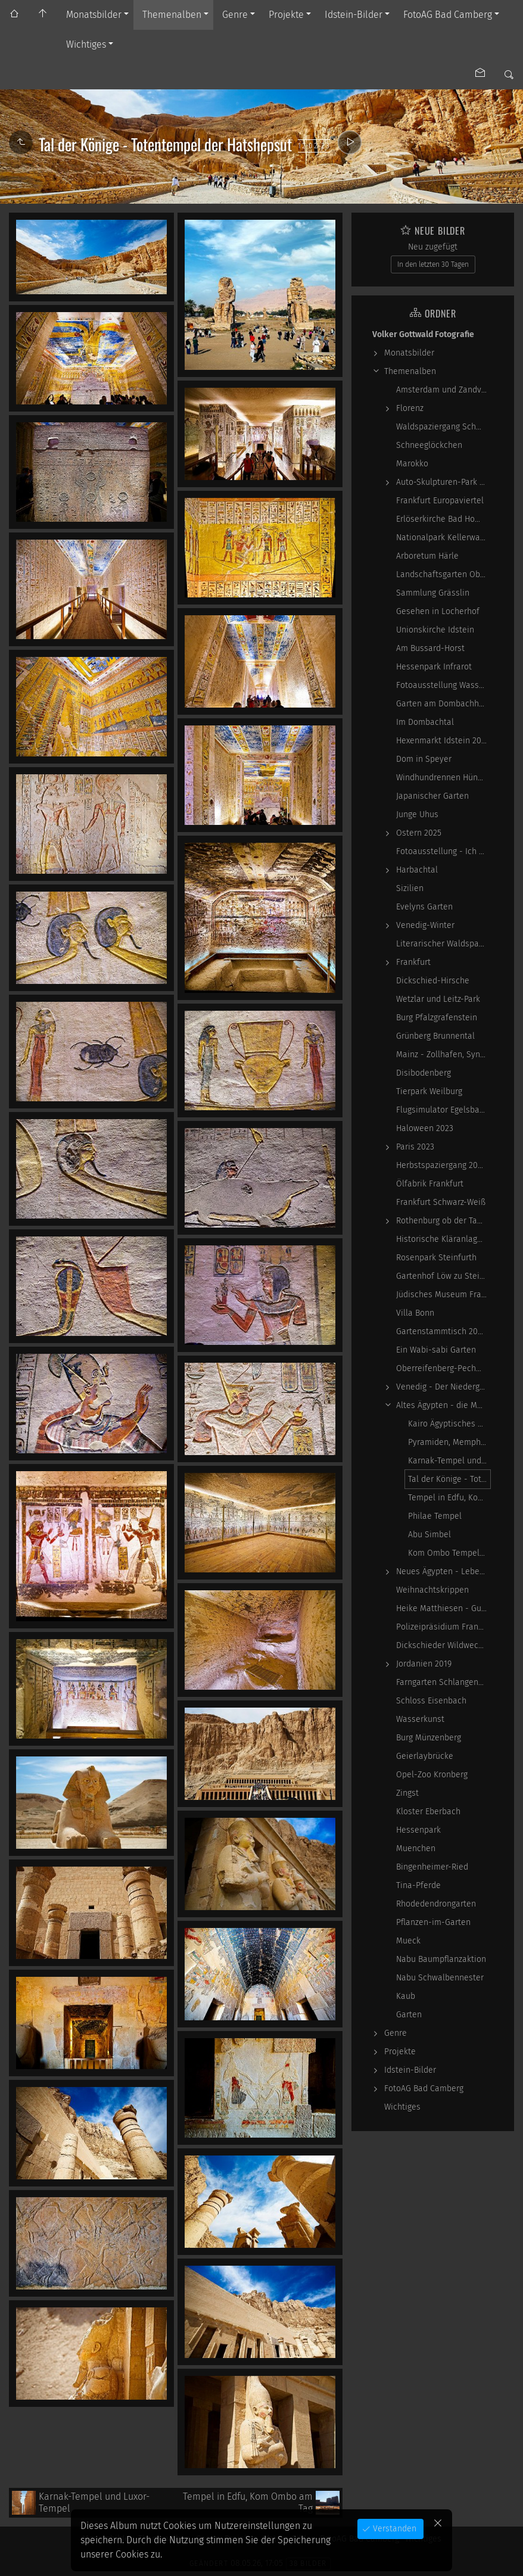 This screenshot has height=2576, width=523. What do you see at coordinates (440, 1978) in the screenshot?
I see `Nabu Schwalbennester` at bounding box center [440, 1978].